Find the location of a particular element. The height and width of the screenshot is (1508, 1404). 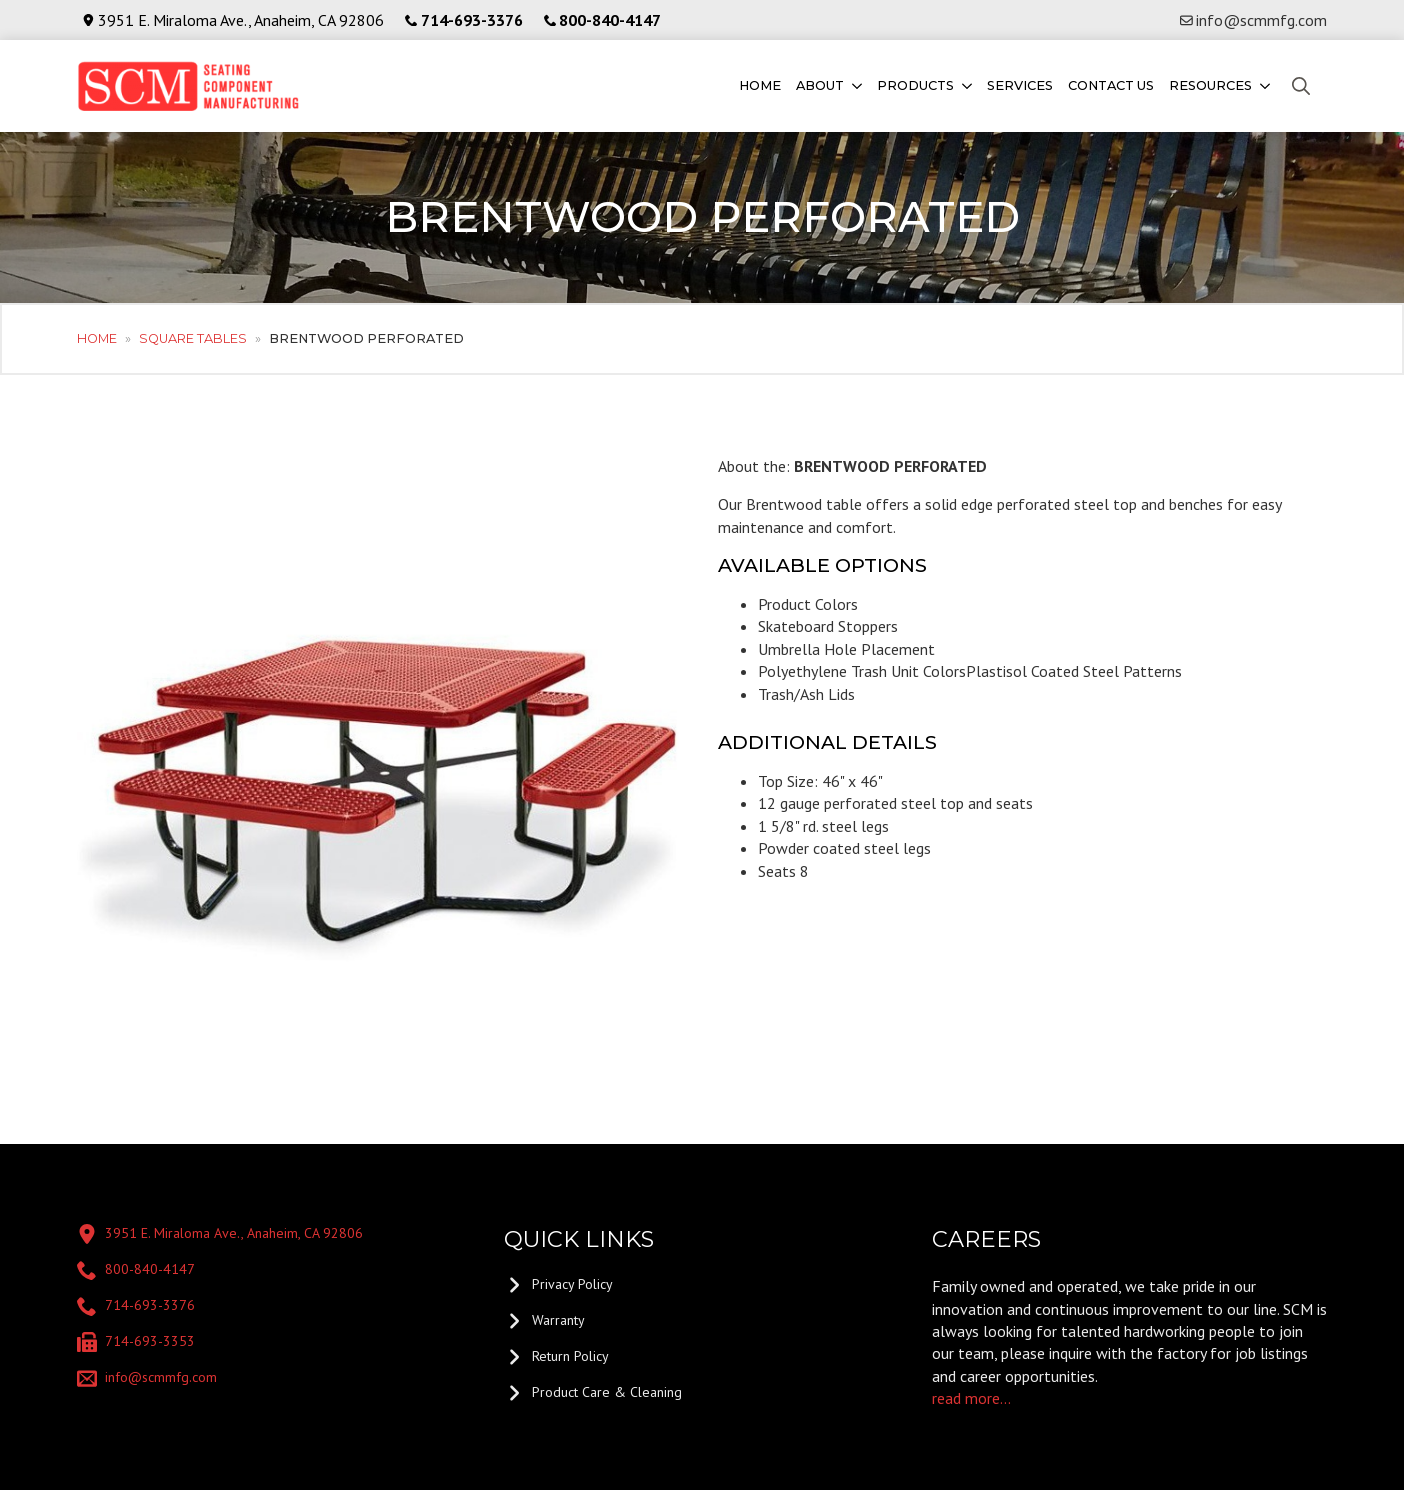

[Toggle search] is located at coordinates (1301, 86).